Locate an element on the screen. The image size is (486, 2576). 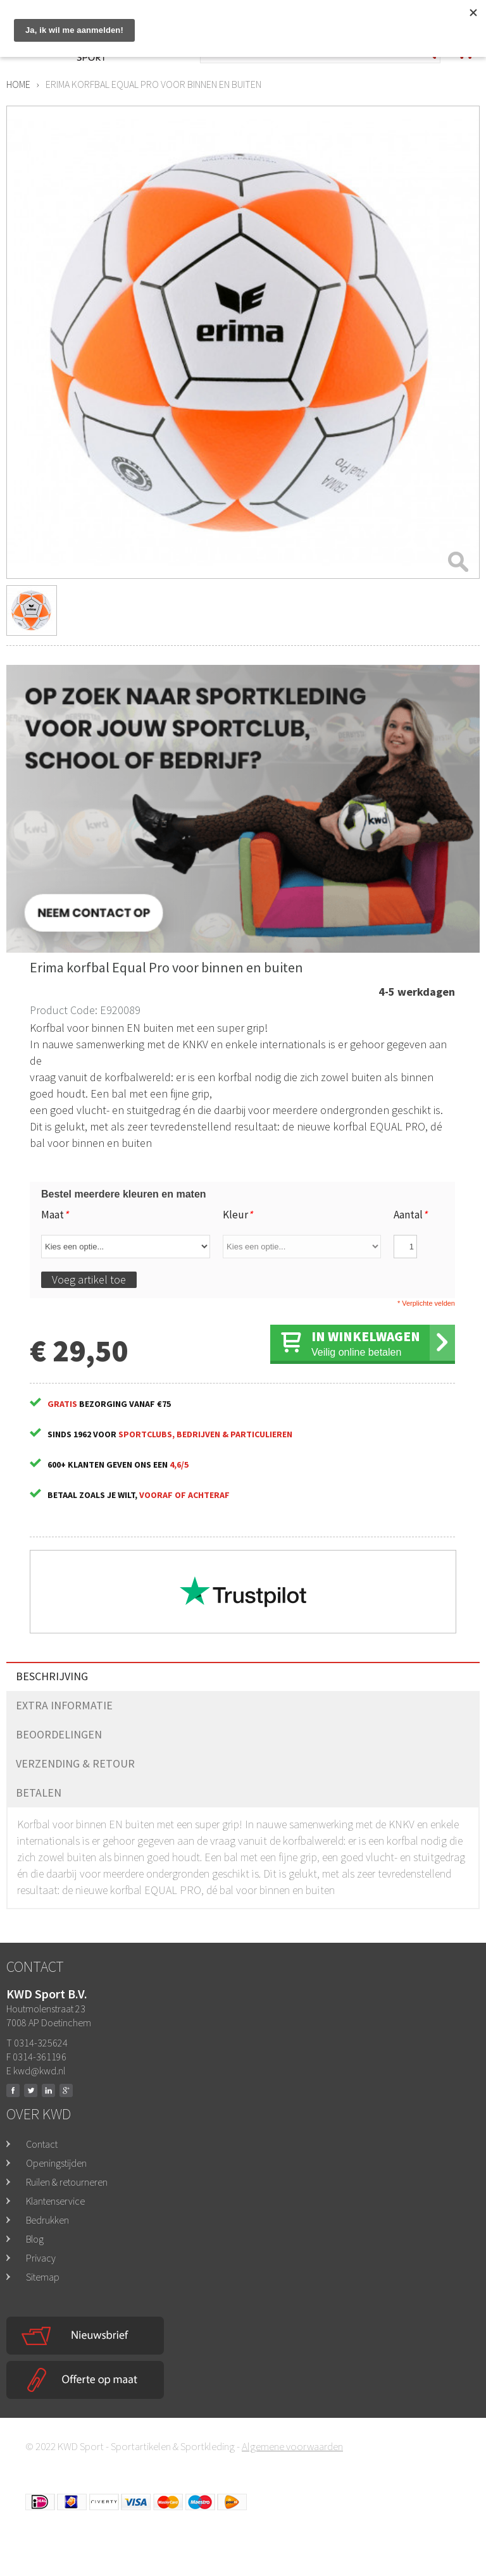
Bedrukken is located at coordinates (47, 2220).